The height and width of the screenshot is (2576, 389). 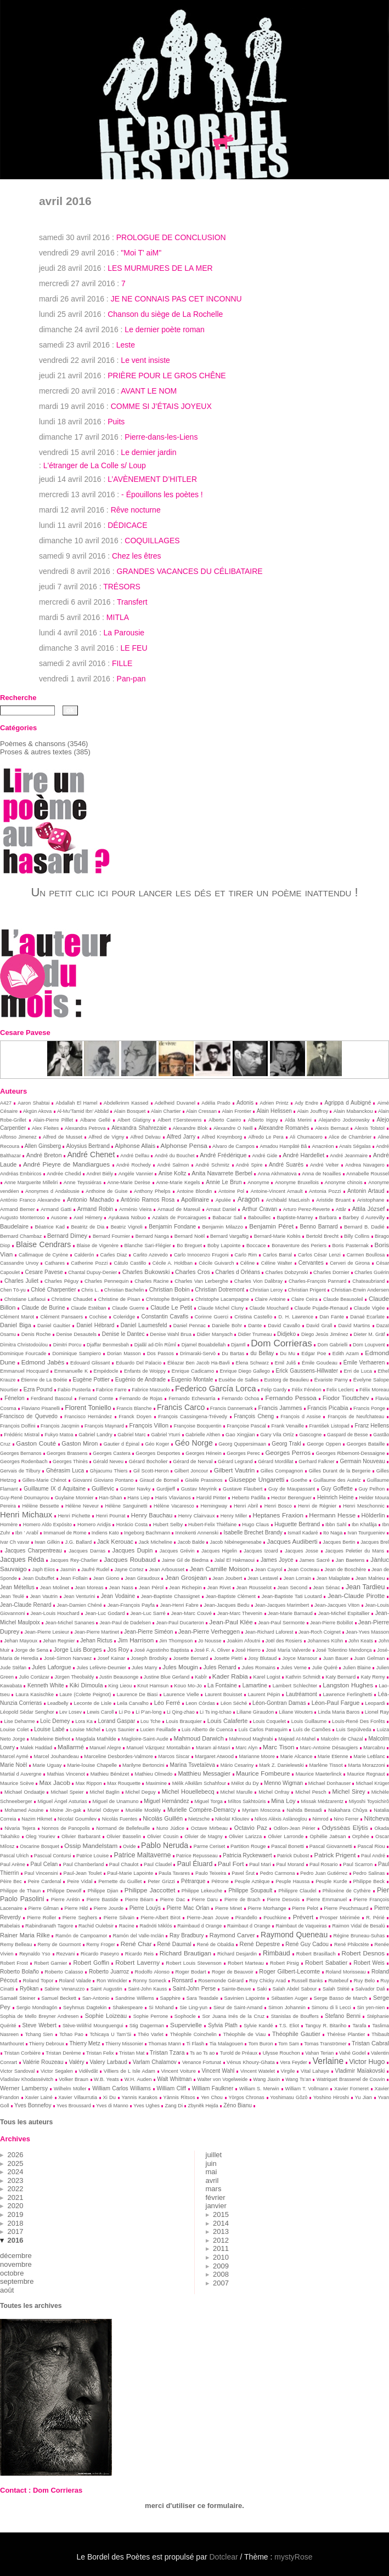 I want to click on Sylvia Plath, so click(x=223, y=2025).